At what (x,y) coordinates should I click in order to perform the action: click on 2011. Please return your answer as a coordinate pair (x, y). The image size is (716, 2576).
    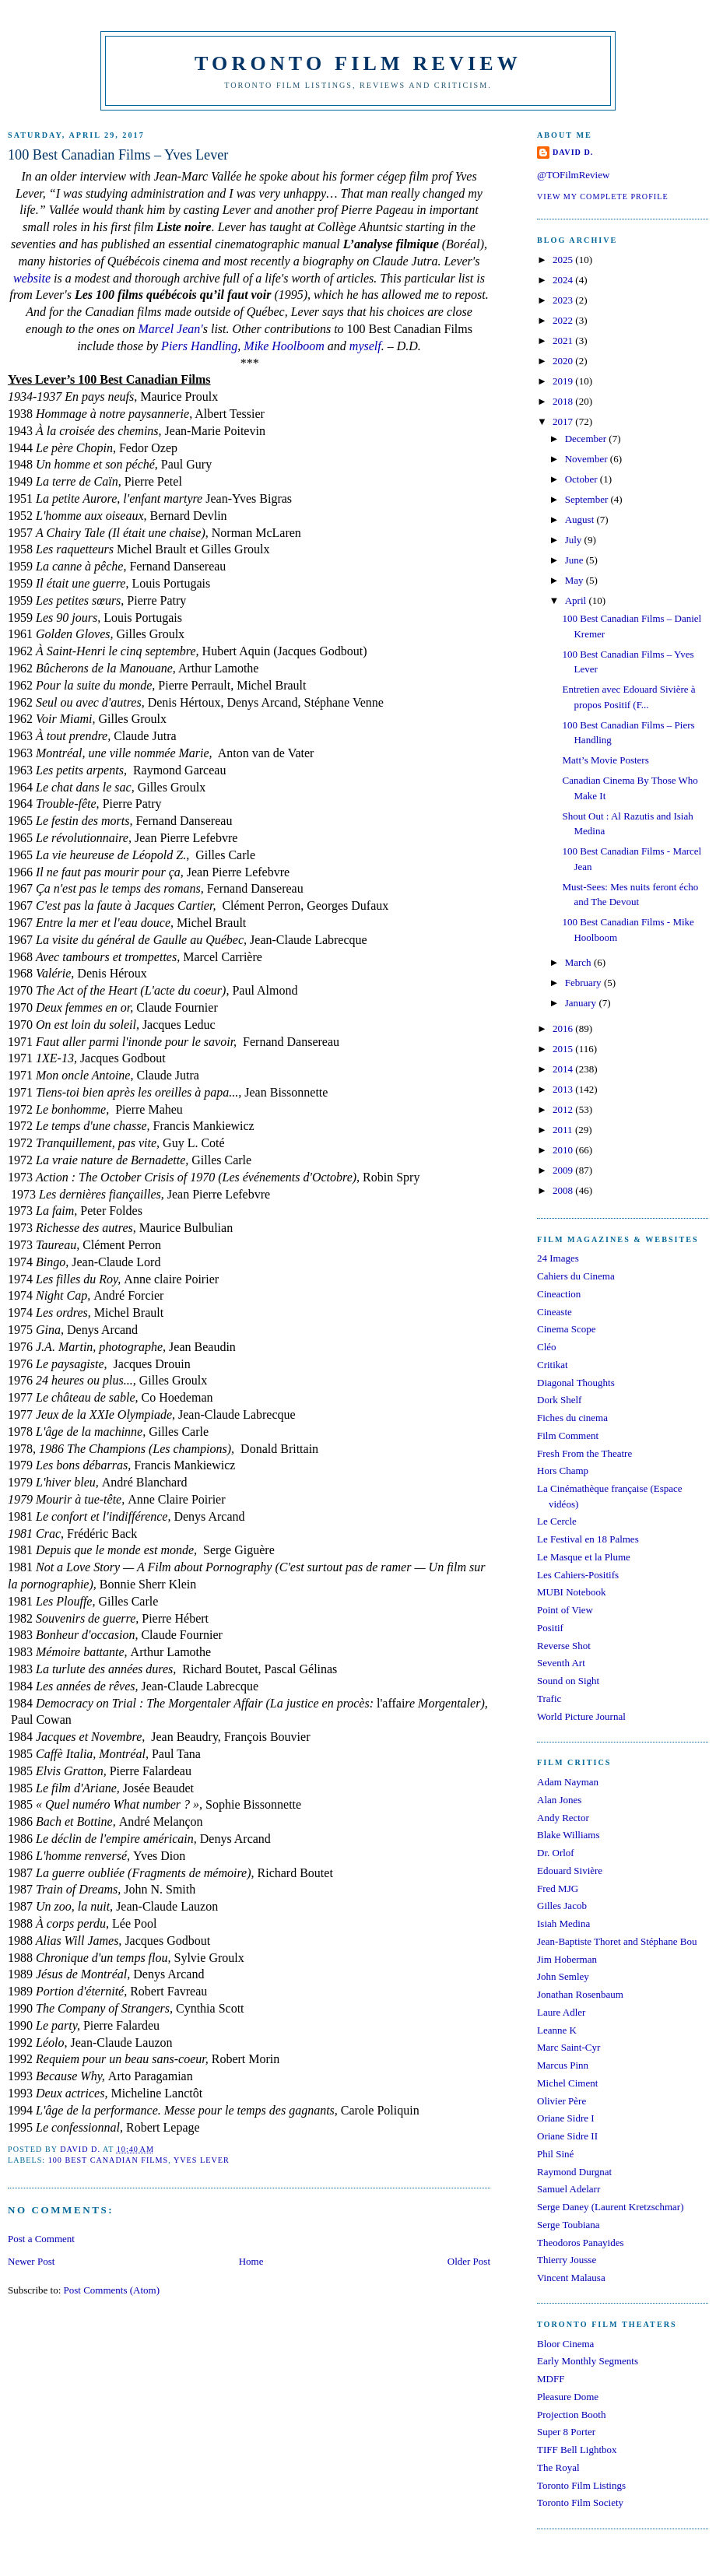
    Looking at the image, I should click on (564, 1129).